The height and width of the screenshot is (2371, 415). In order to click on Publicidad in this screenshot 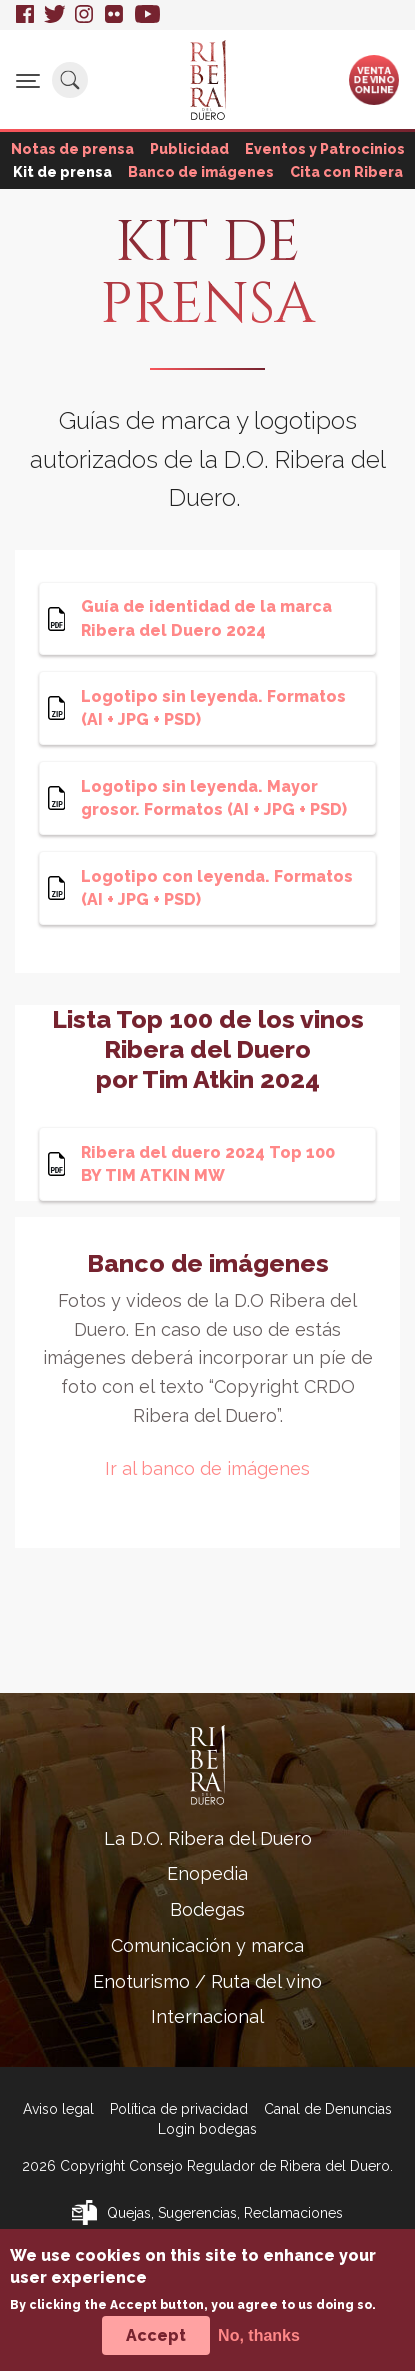, I will do `click(189, 149)`.